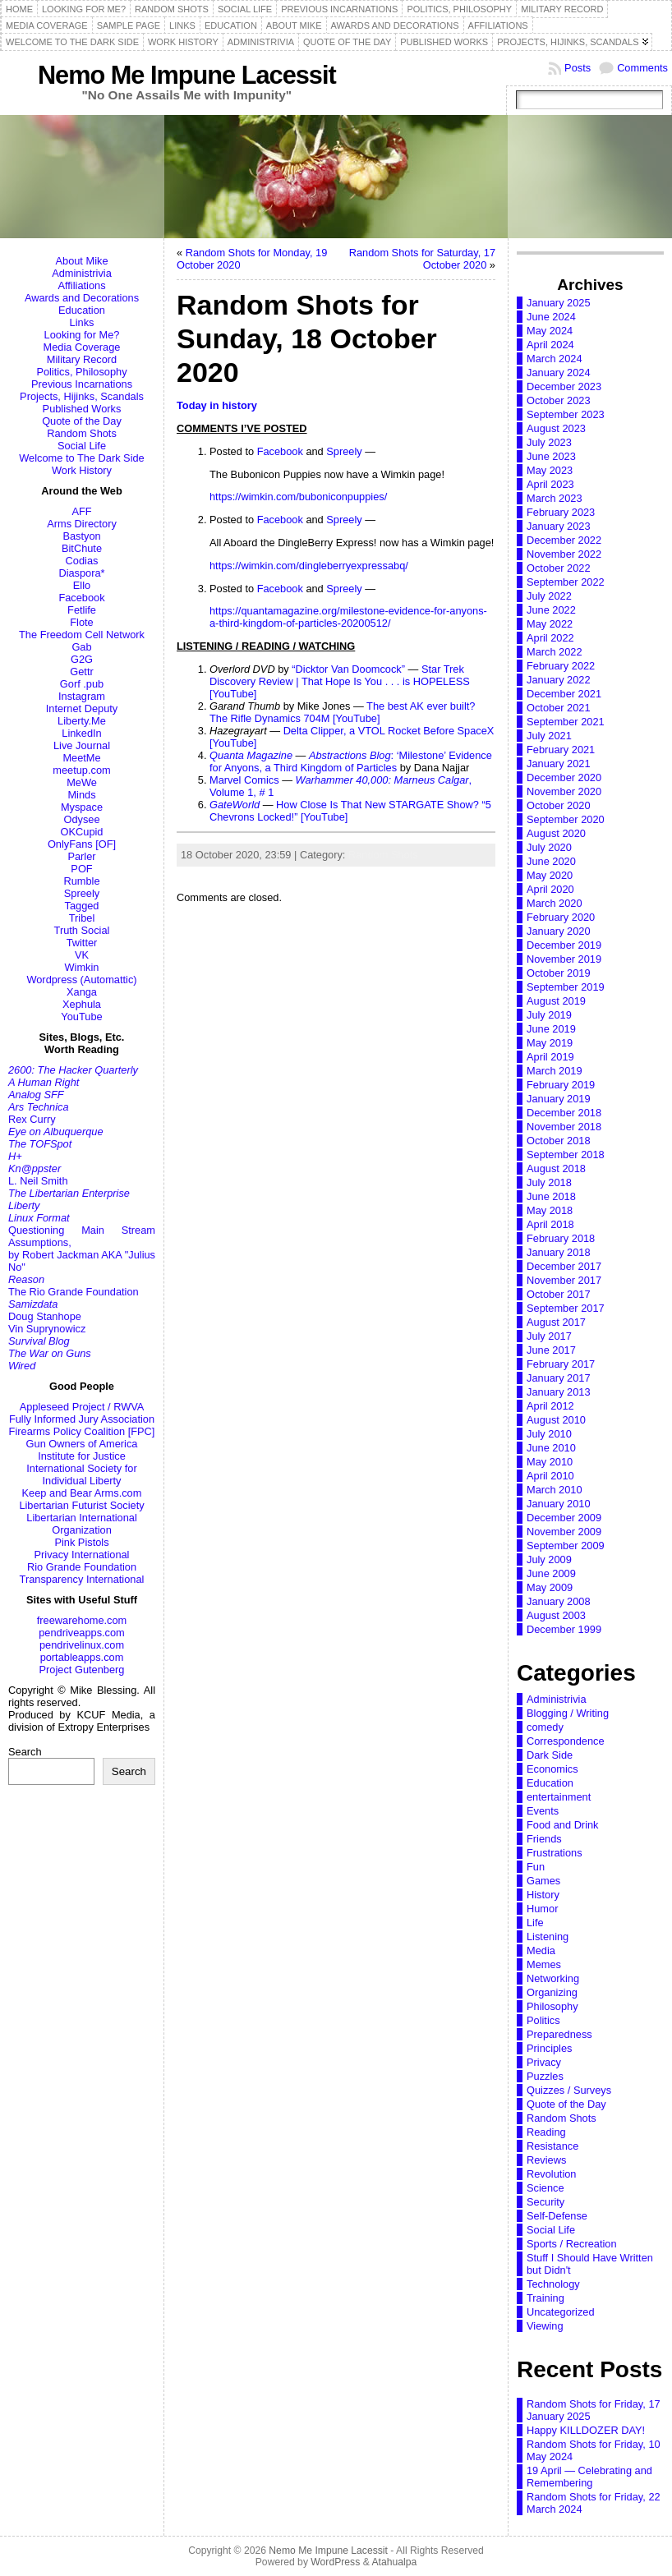 The image size is (672, 2576). Describe the element at coordinates (550, 1476) in the screenshot. I see `April 2010` at that location.